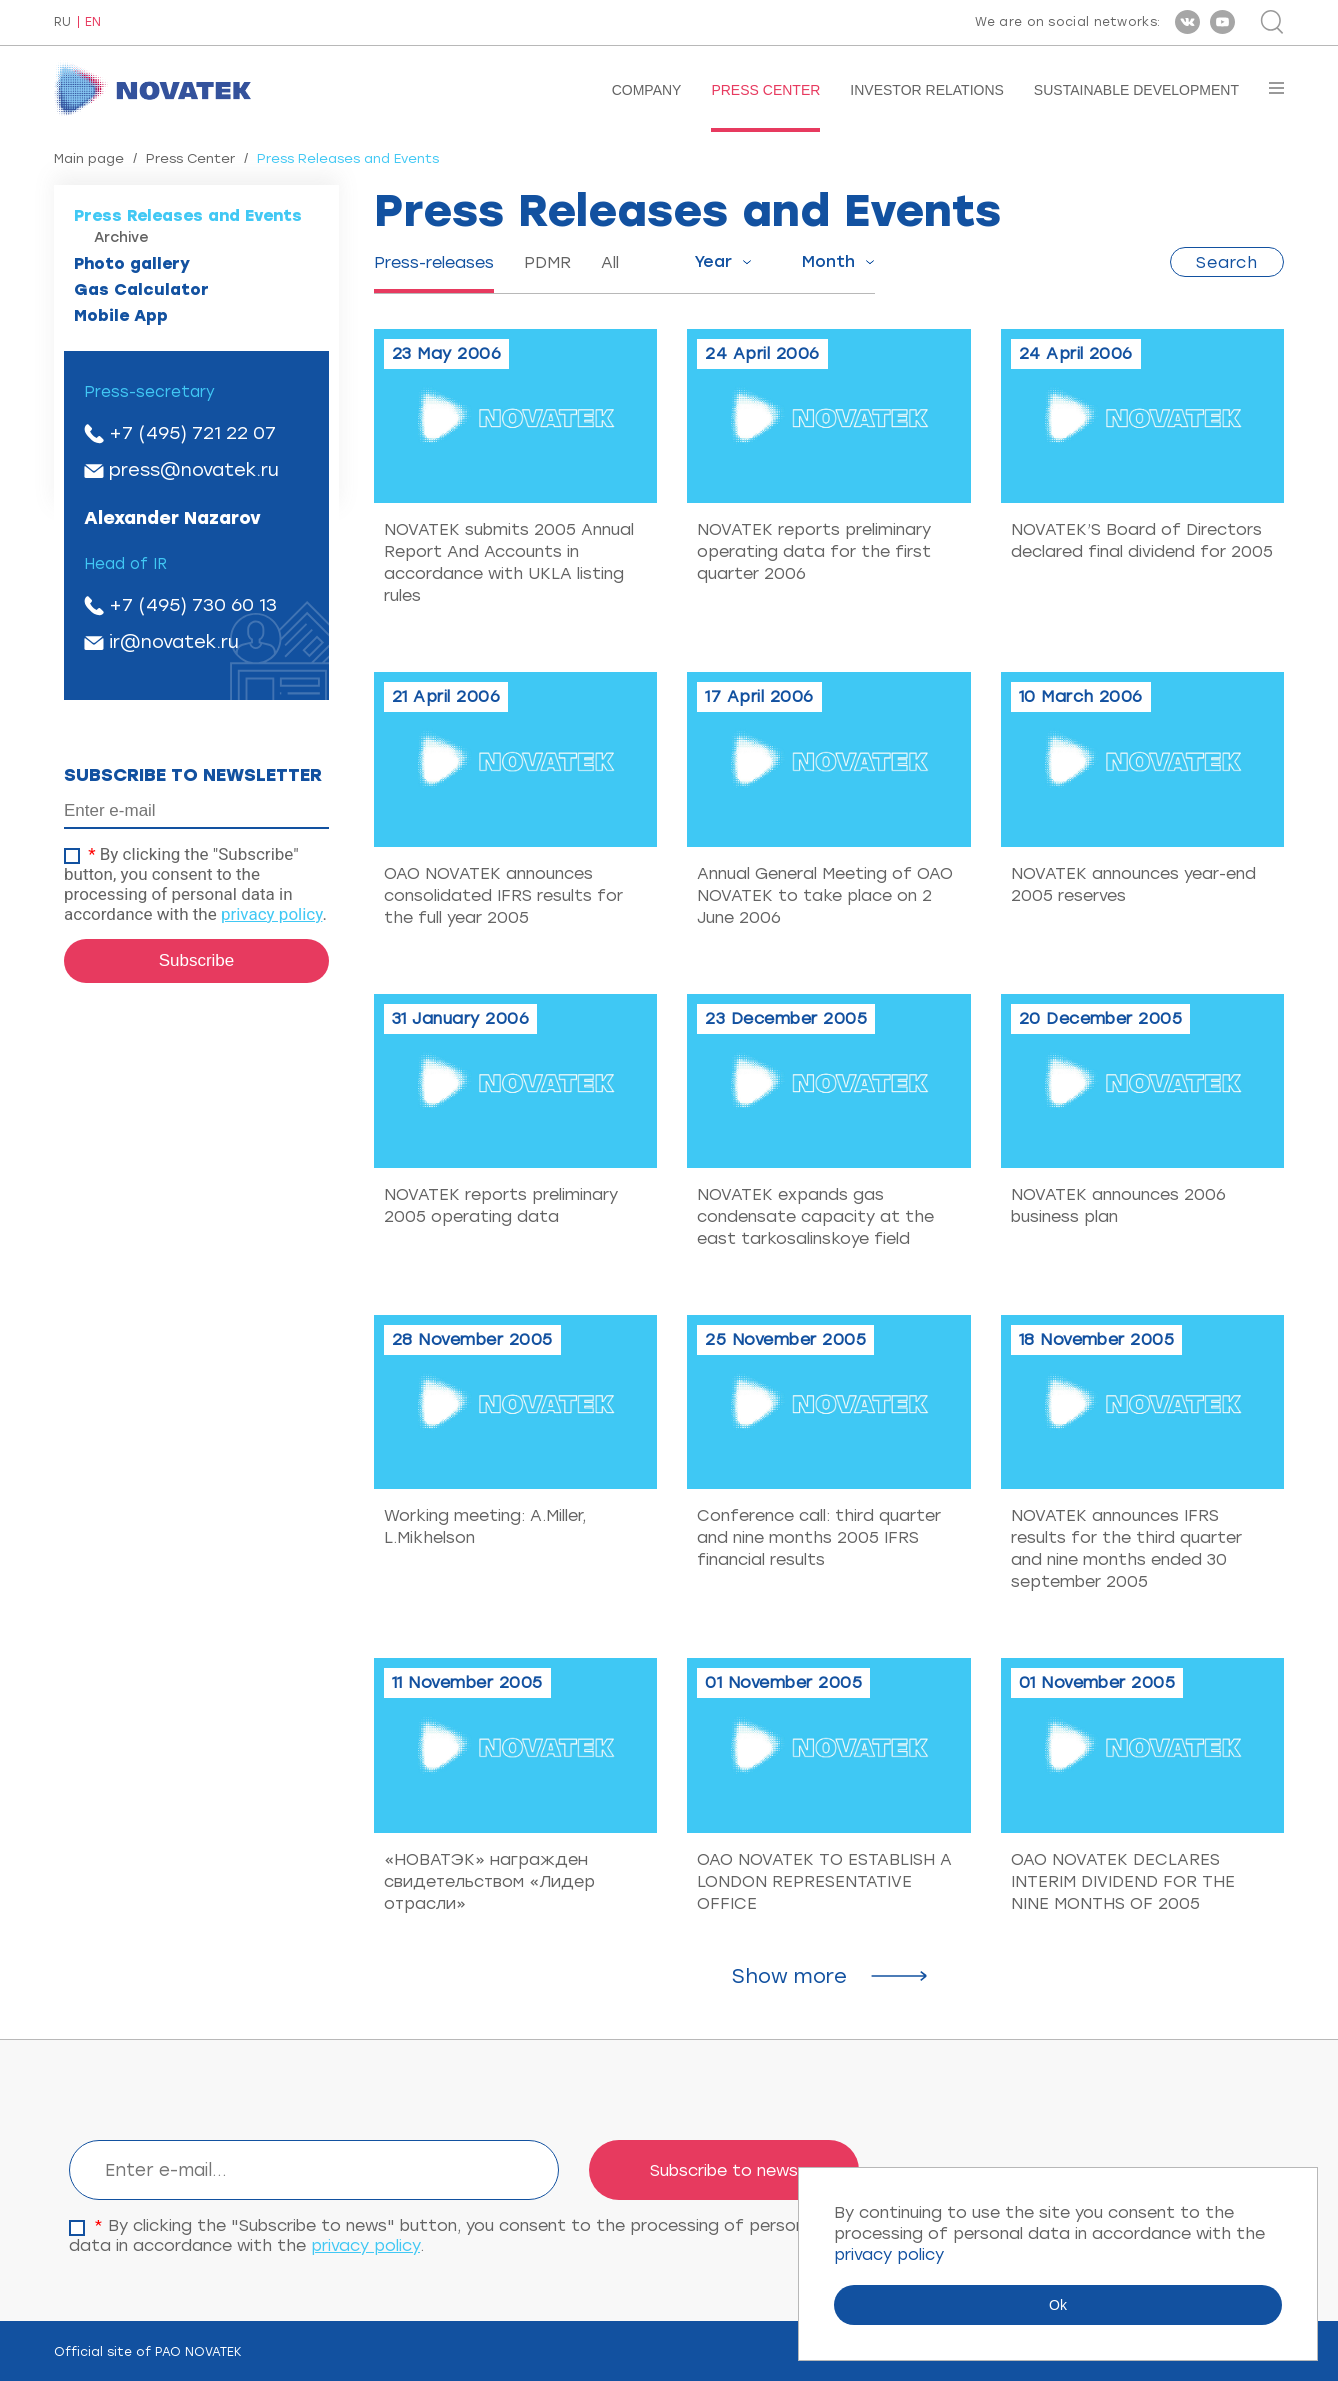  I want to click on Main page, so click(89, 158).